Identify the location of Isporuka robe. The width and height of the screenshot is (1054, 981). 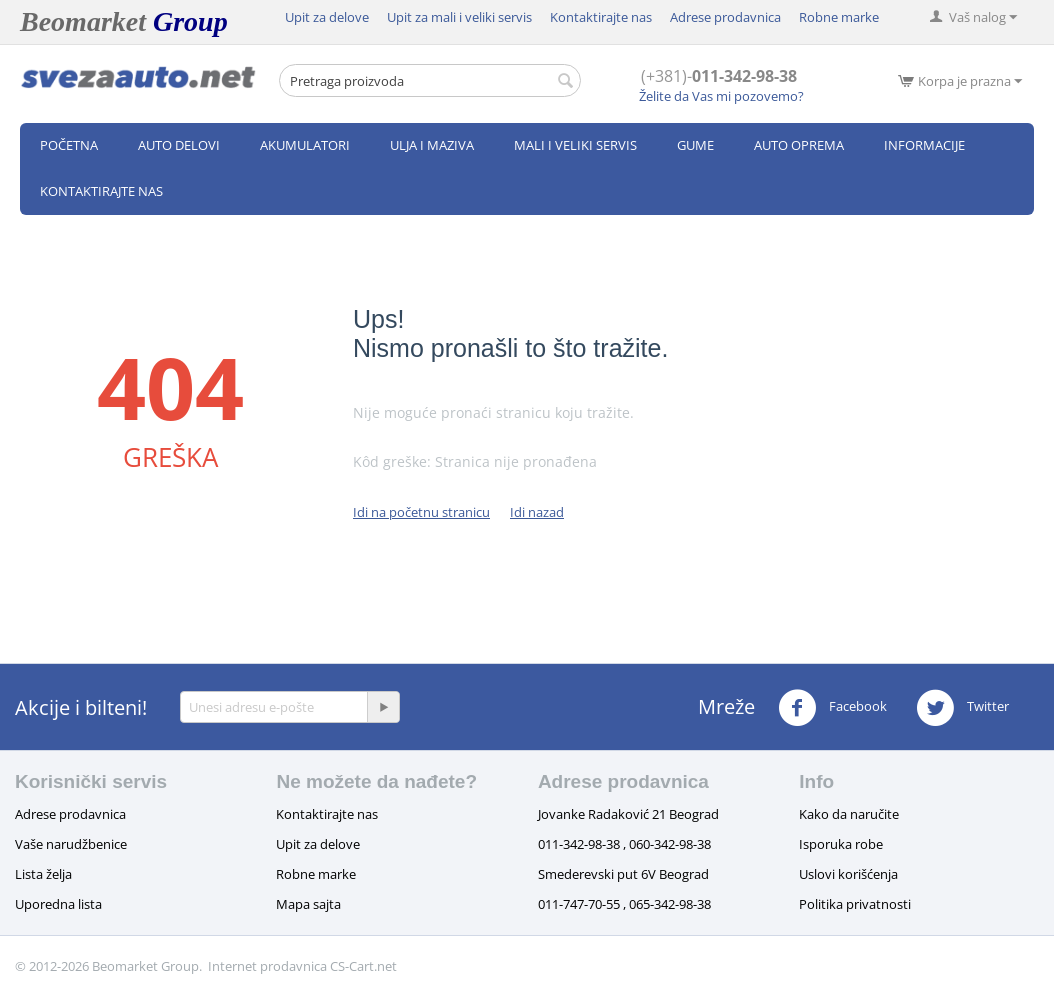
(841, 844).